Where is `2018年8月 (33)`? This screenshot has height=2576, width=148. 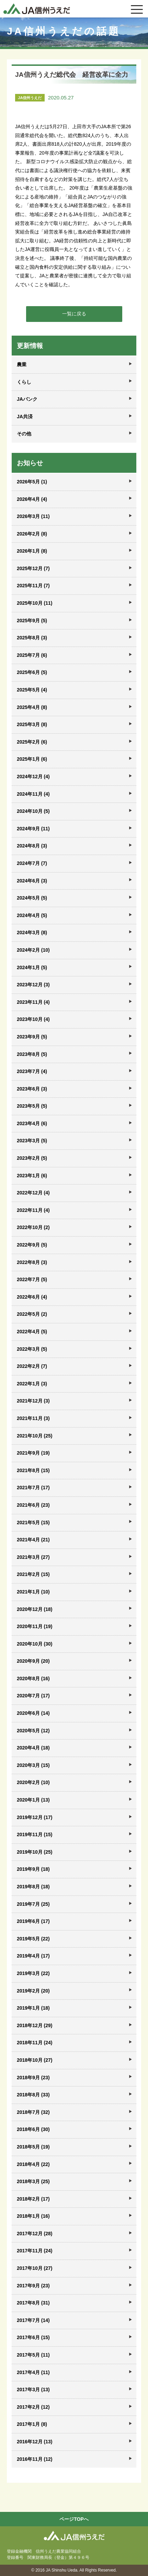 2018年8月 (33) is located at coordinates (33, 2094).